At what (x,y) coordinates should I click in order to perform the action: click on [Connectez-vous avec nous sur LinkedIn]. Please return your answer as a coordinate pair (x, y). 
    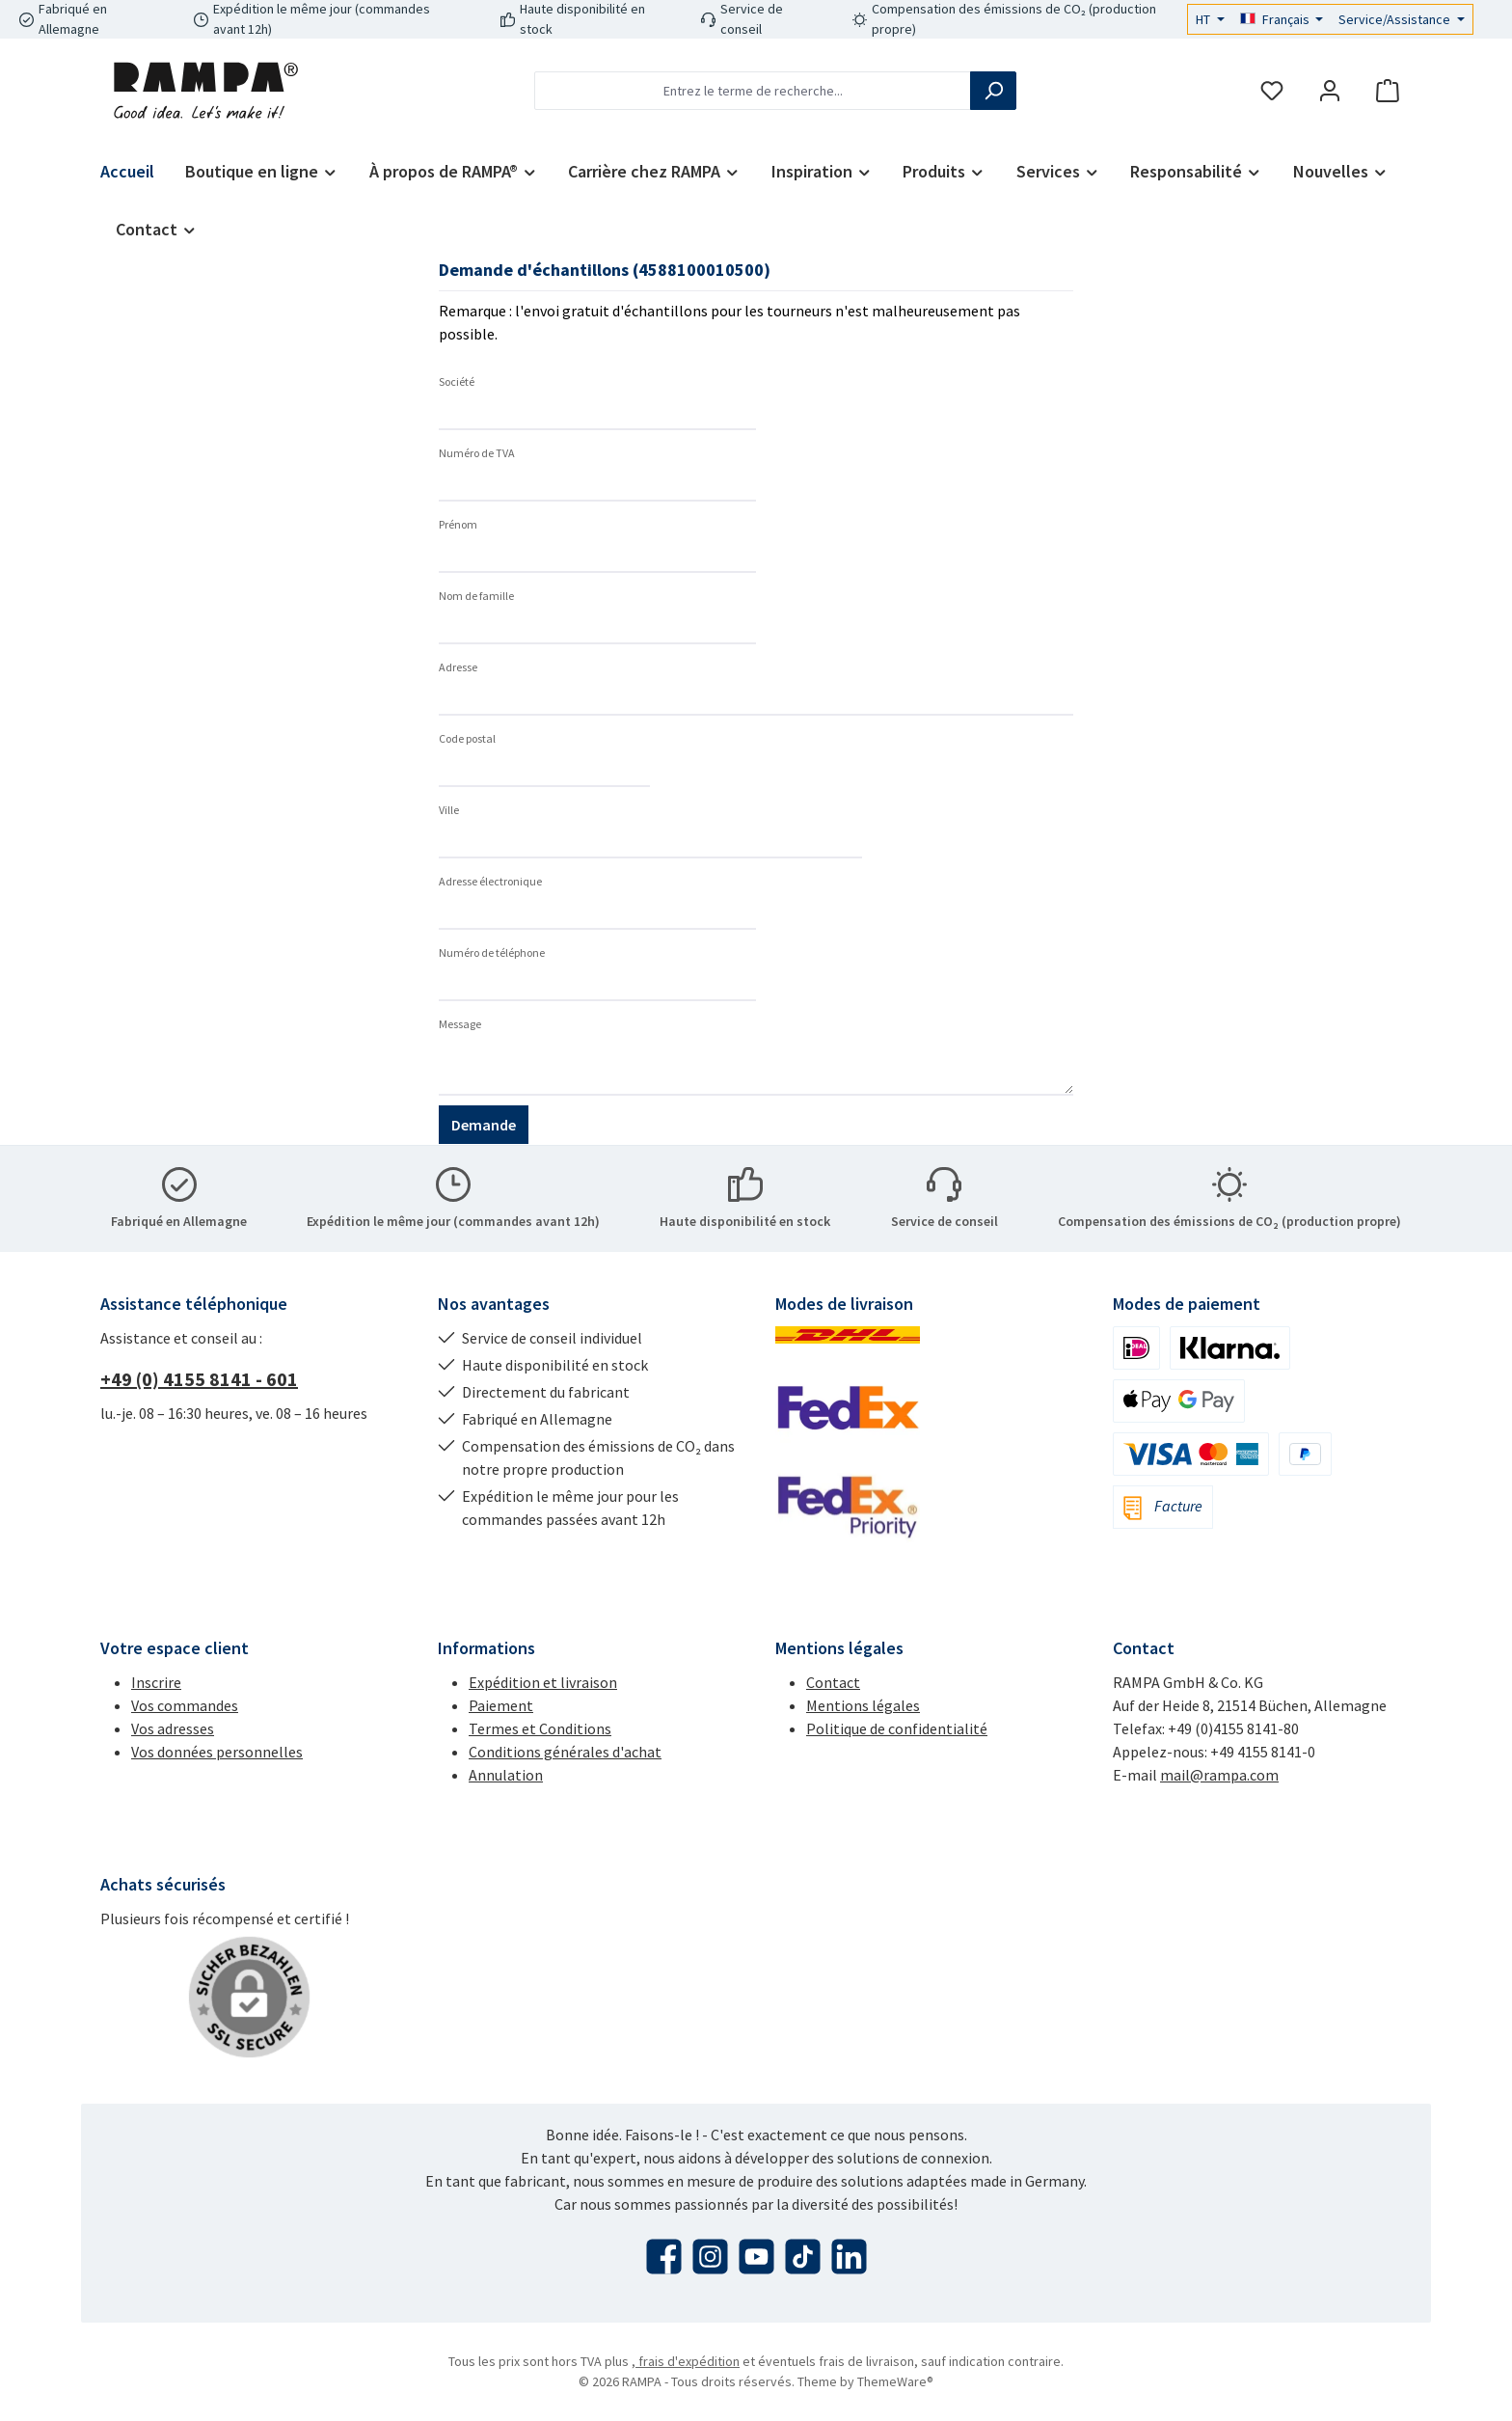
    Looking at the image, I should click on (849, 2256).